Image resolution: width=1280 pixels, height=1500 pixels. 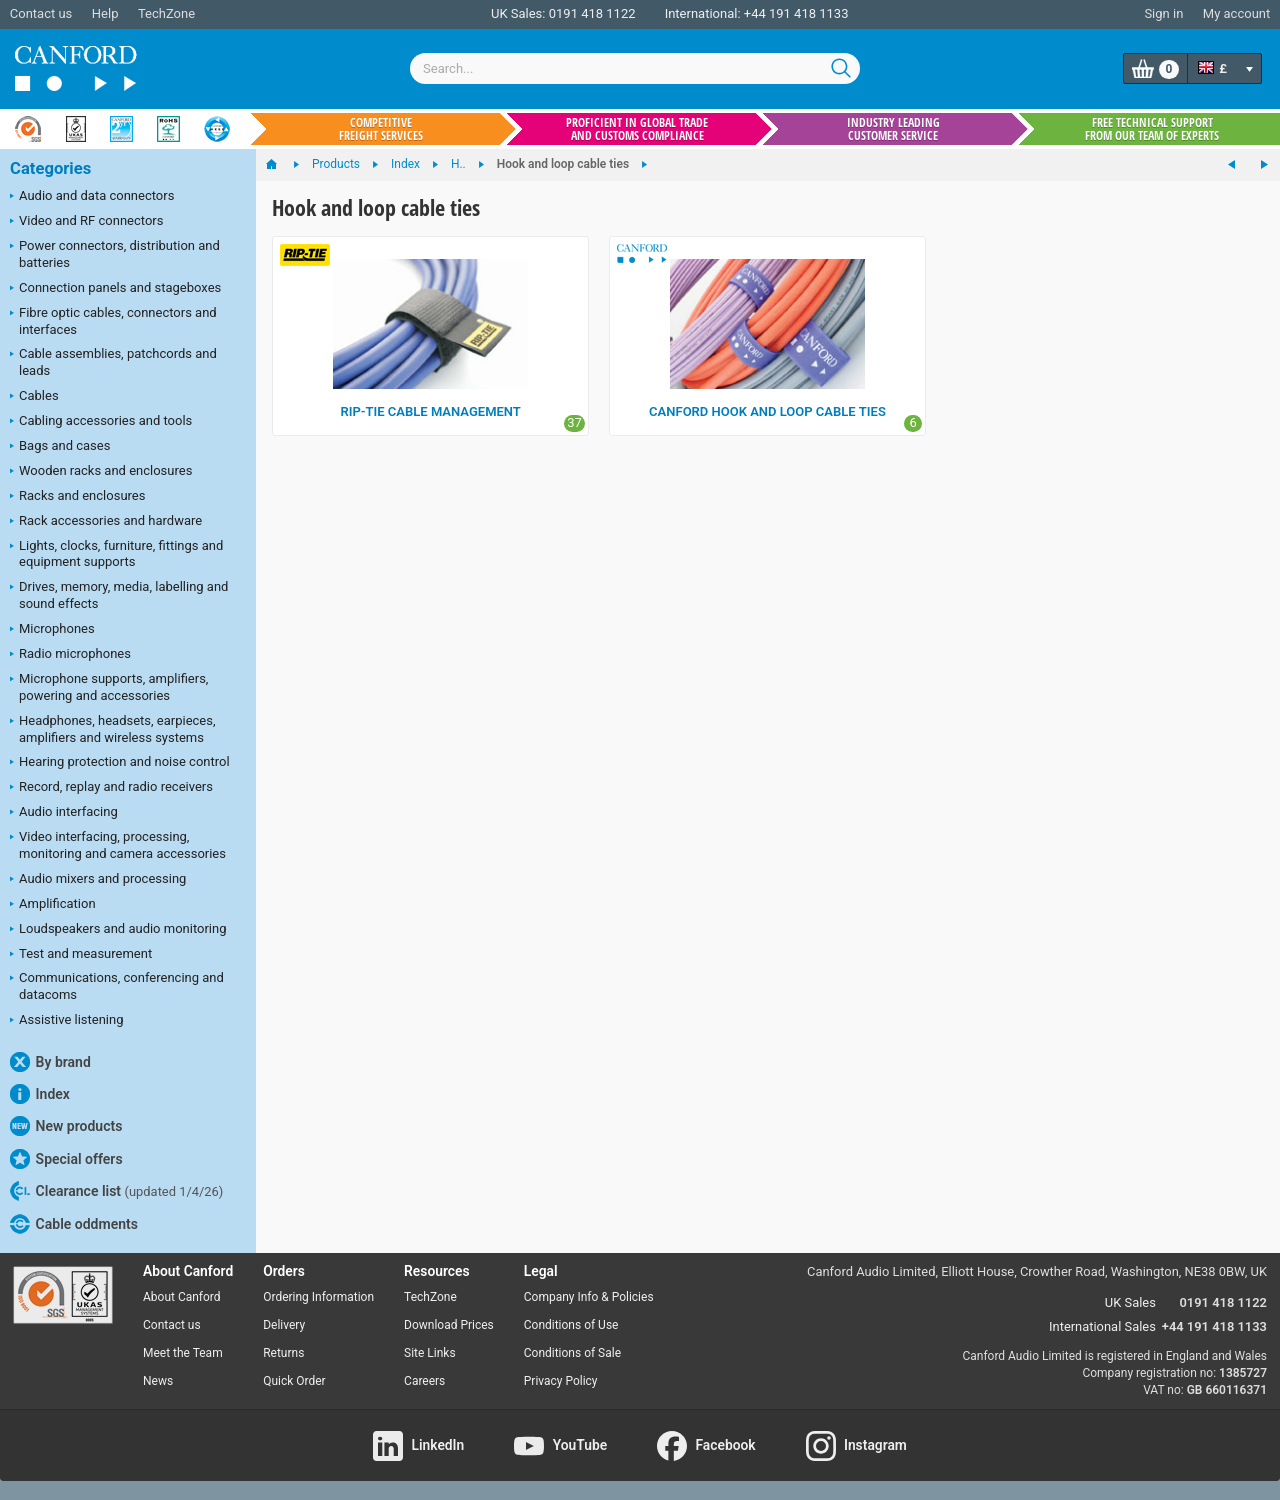 I want to click on Wooden racks and enclosures, so click(x=101, y=472).